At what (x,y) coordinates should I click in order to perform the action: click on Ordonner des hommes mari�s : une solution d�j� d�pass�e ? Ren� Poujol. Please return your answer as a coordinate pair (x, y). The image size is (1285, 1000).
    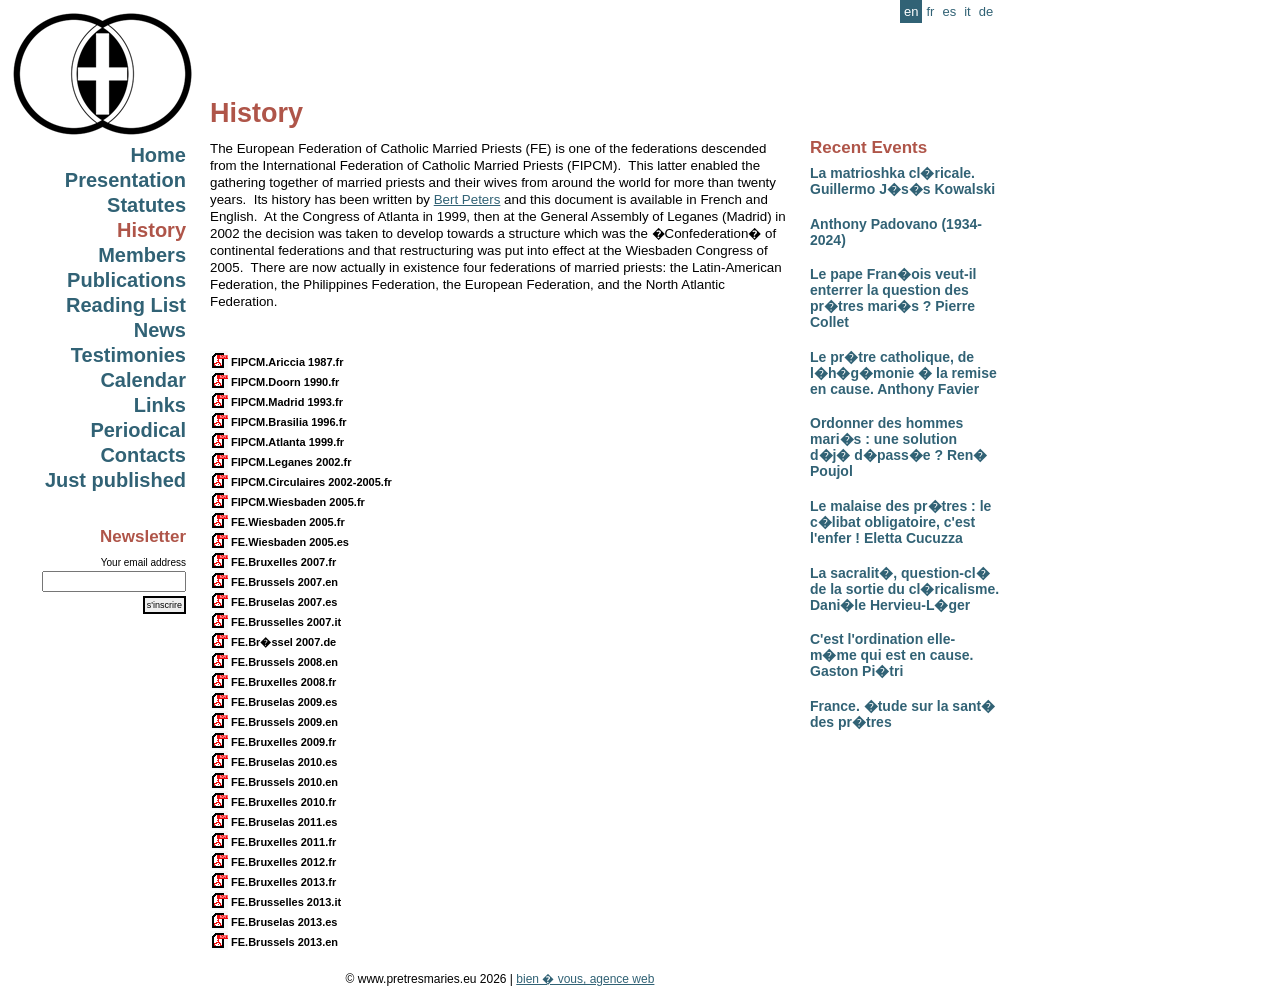
    Looking at the image, I should click on (898, 447).